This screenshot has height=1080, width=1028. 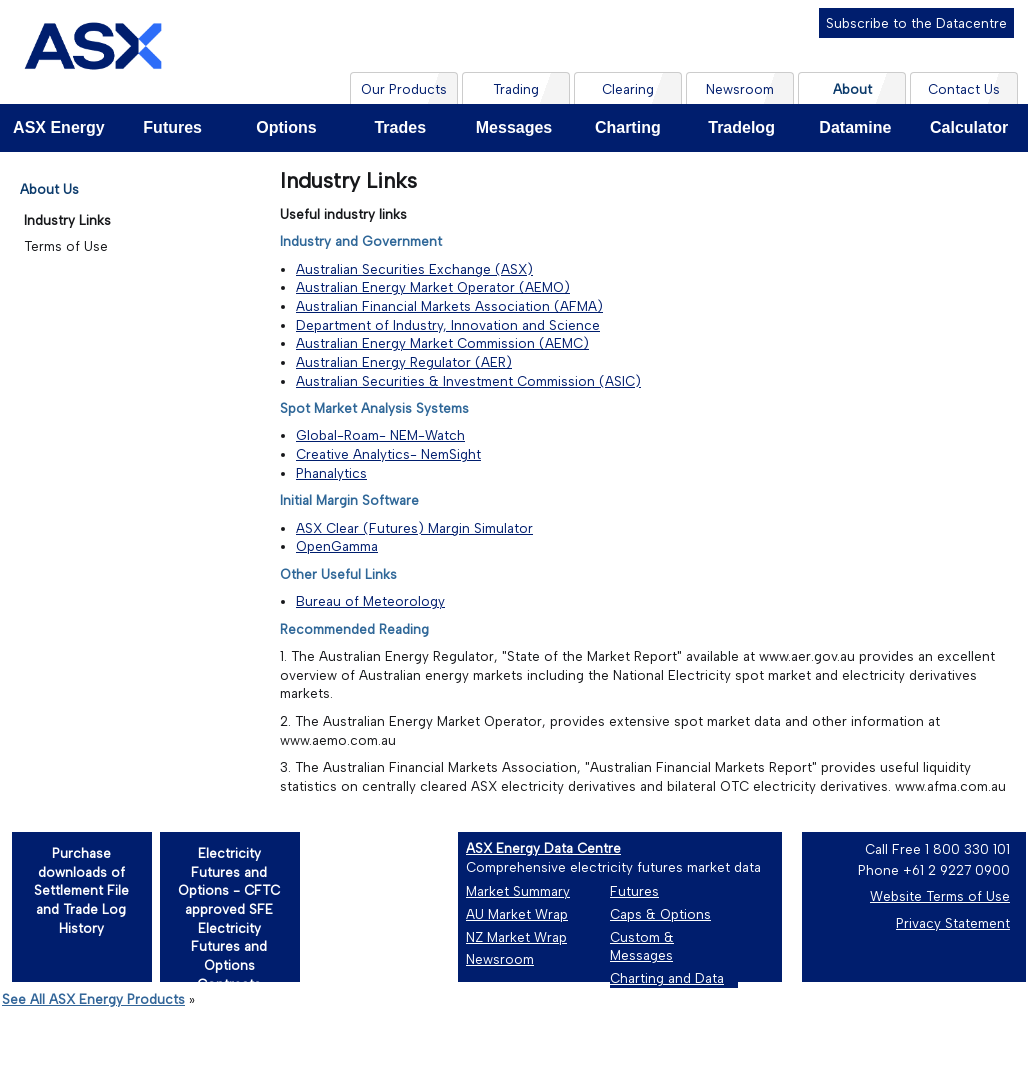 What do you see at coordinates (388, 454) in the screenshot?
I see `Creative Analytics- NemSight` at bounding box center [388, 454].